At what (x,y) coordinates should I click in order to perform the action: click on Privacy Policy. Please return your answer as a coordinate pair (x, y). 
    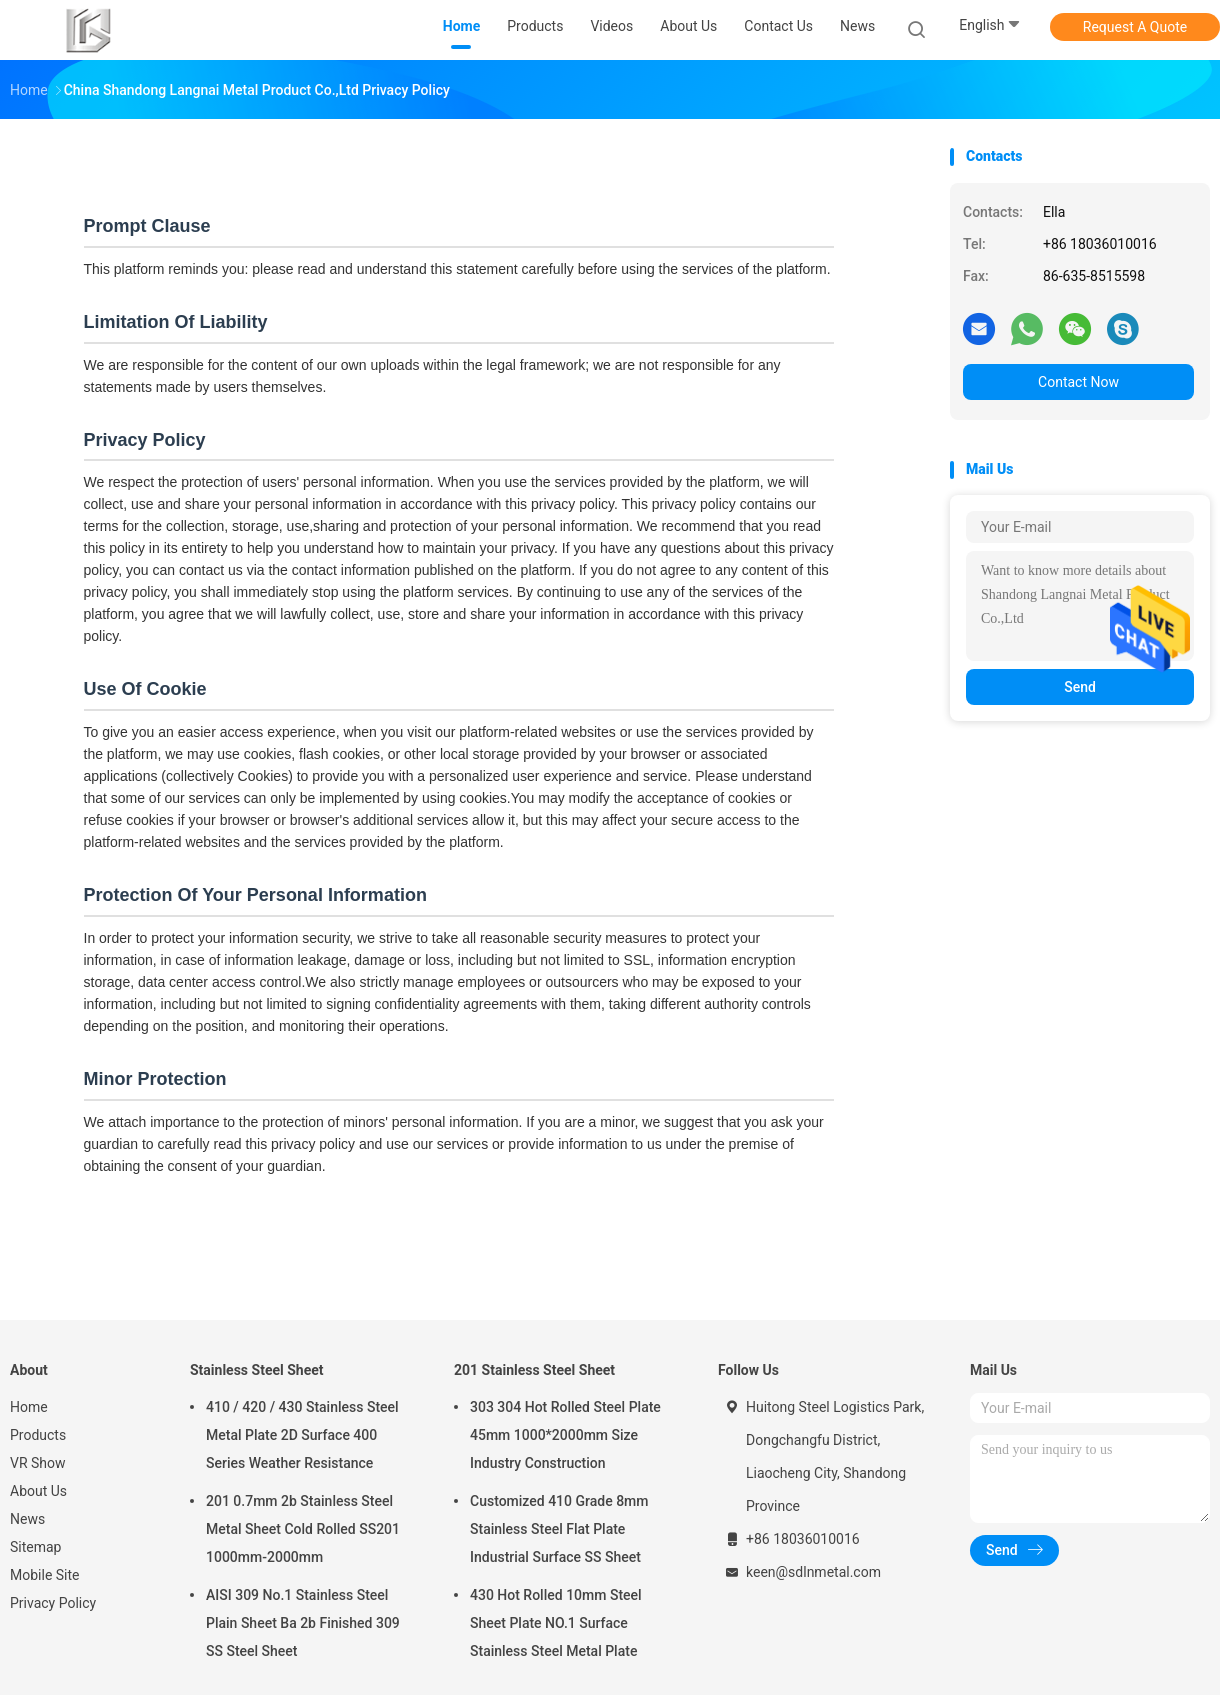
    Looking at the image, I should click on (53, 1603).